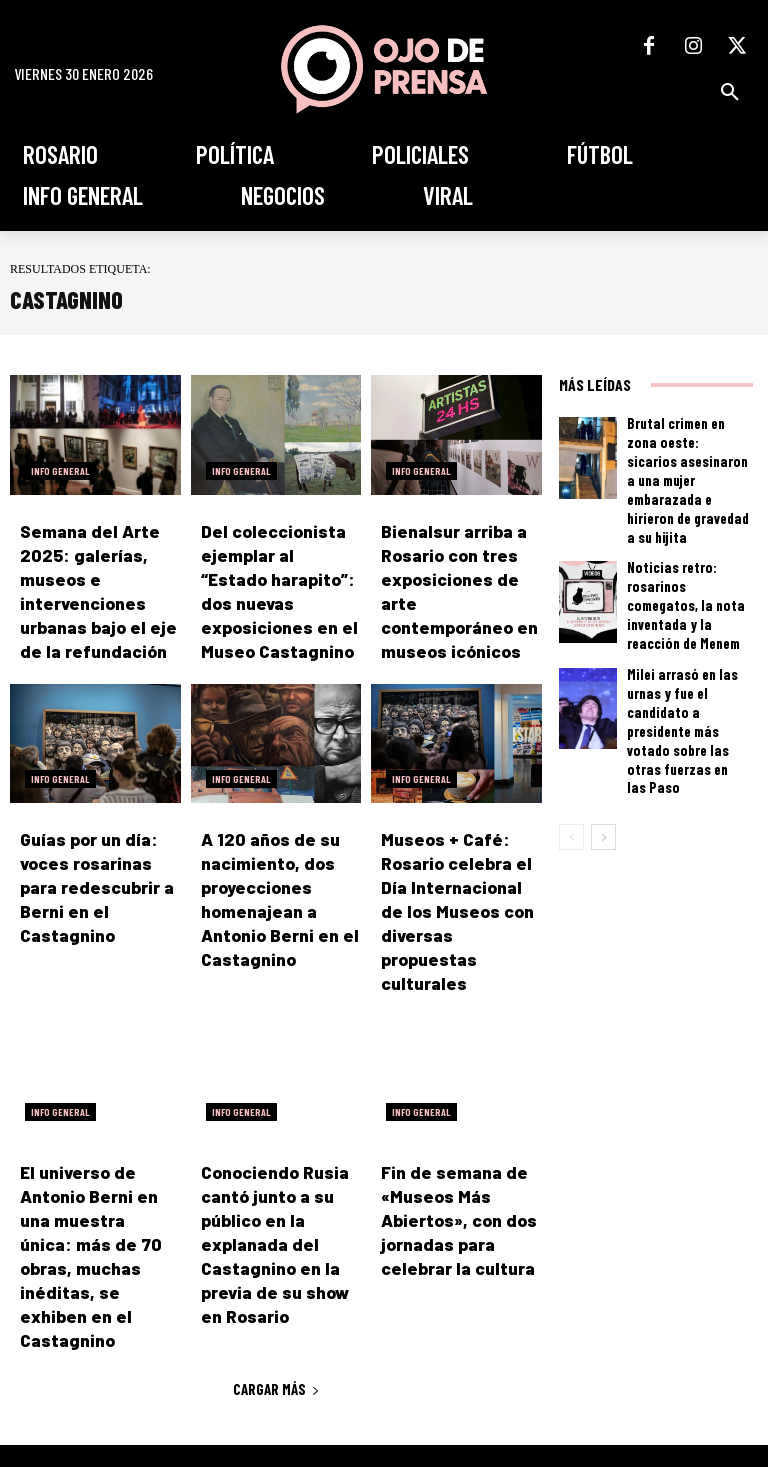 The height and width of the screenshot is (1467, 768). I want to click on Fin de semana de «Museos Más Abiertos», con dos jornadas para celebrar la cultura, so click(458, 1123).